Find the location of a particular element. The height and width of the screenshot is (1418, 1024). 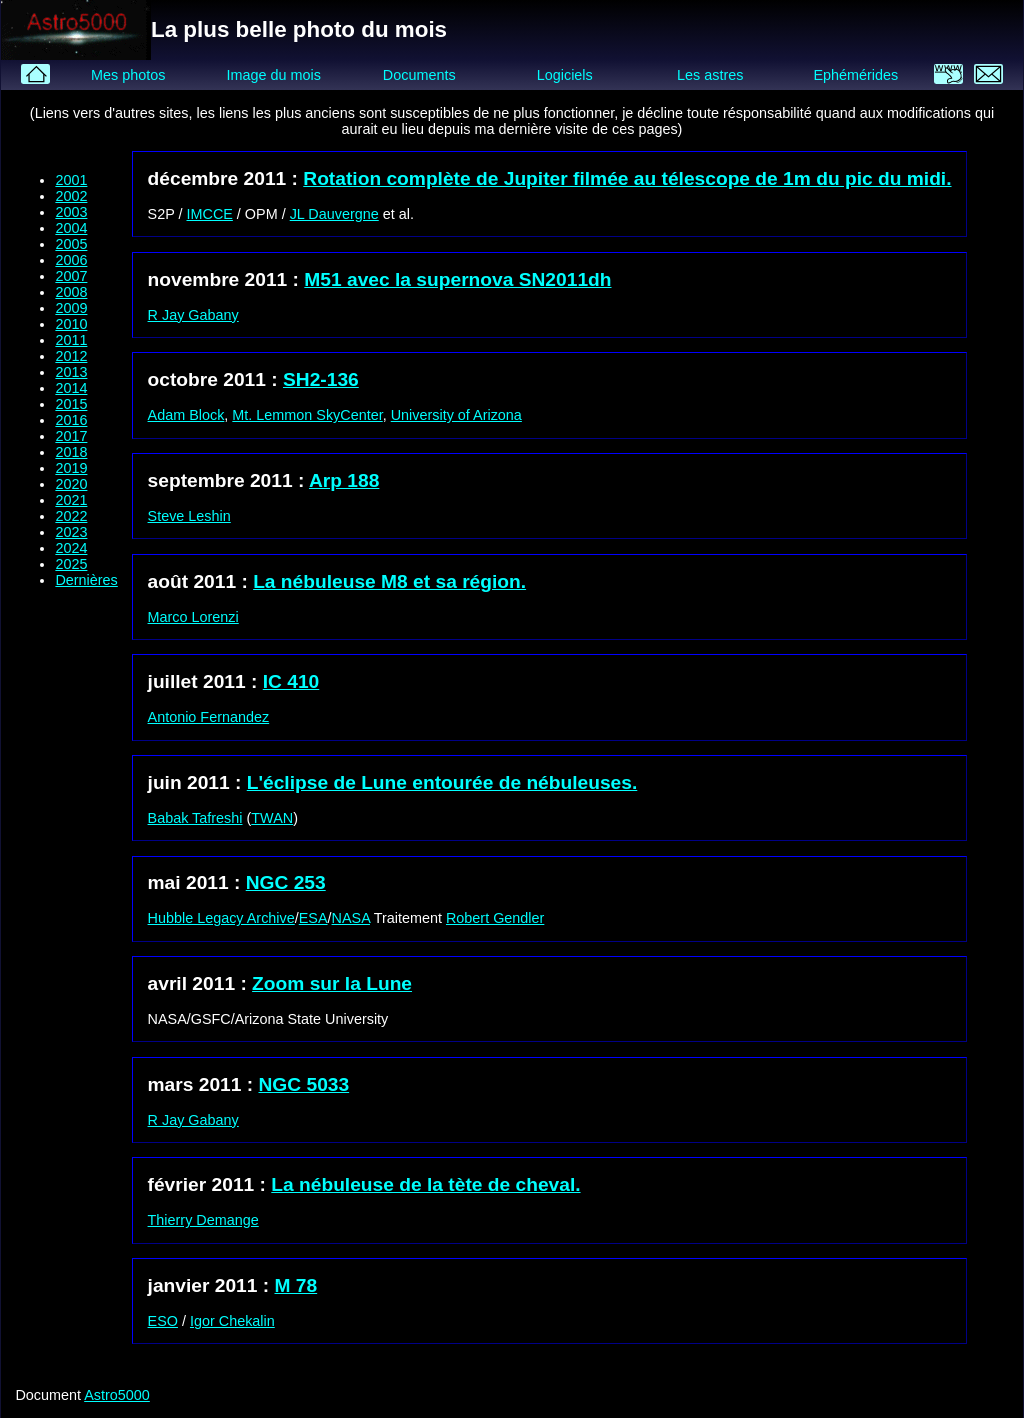

University of Arizona is located at coordinates (456, 415).